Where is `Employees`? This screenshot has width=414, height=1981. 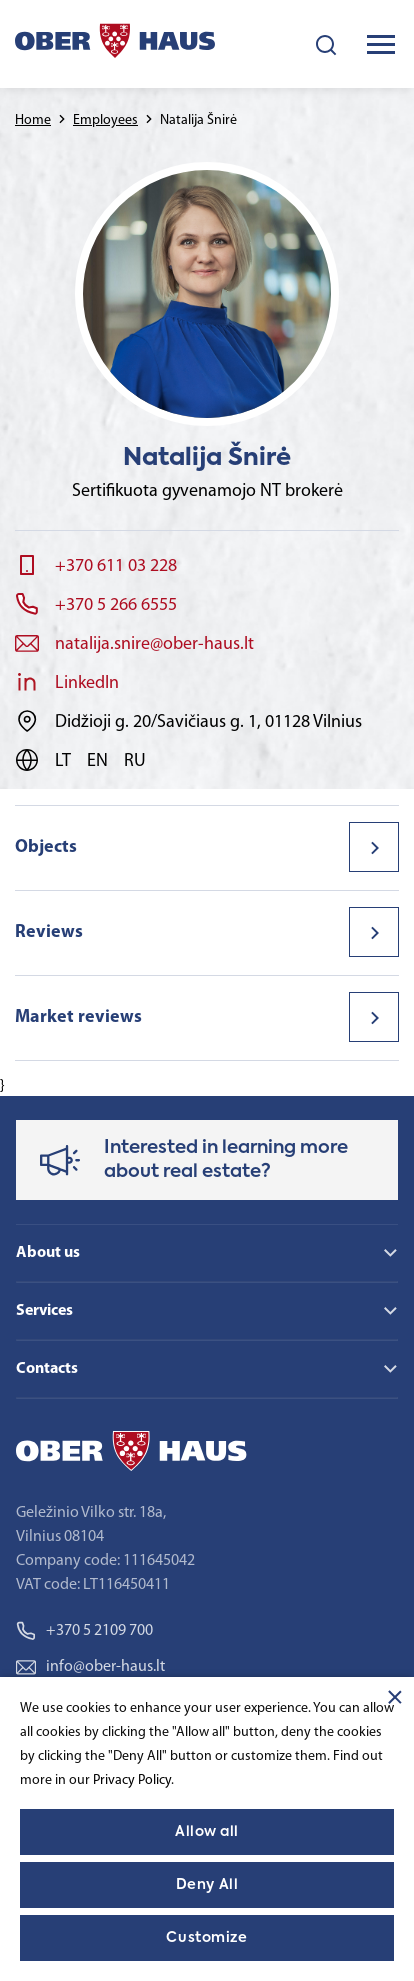 Employees is located at coordinates (105, 120).